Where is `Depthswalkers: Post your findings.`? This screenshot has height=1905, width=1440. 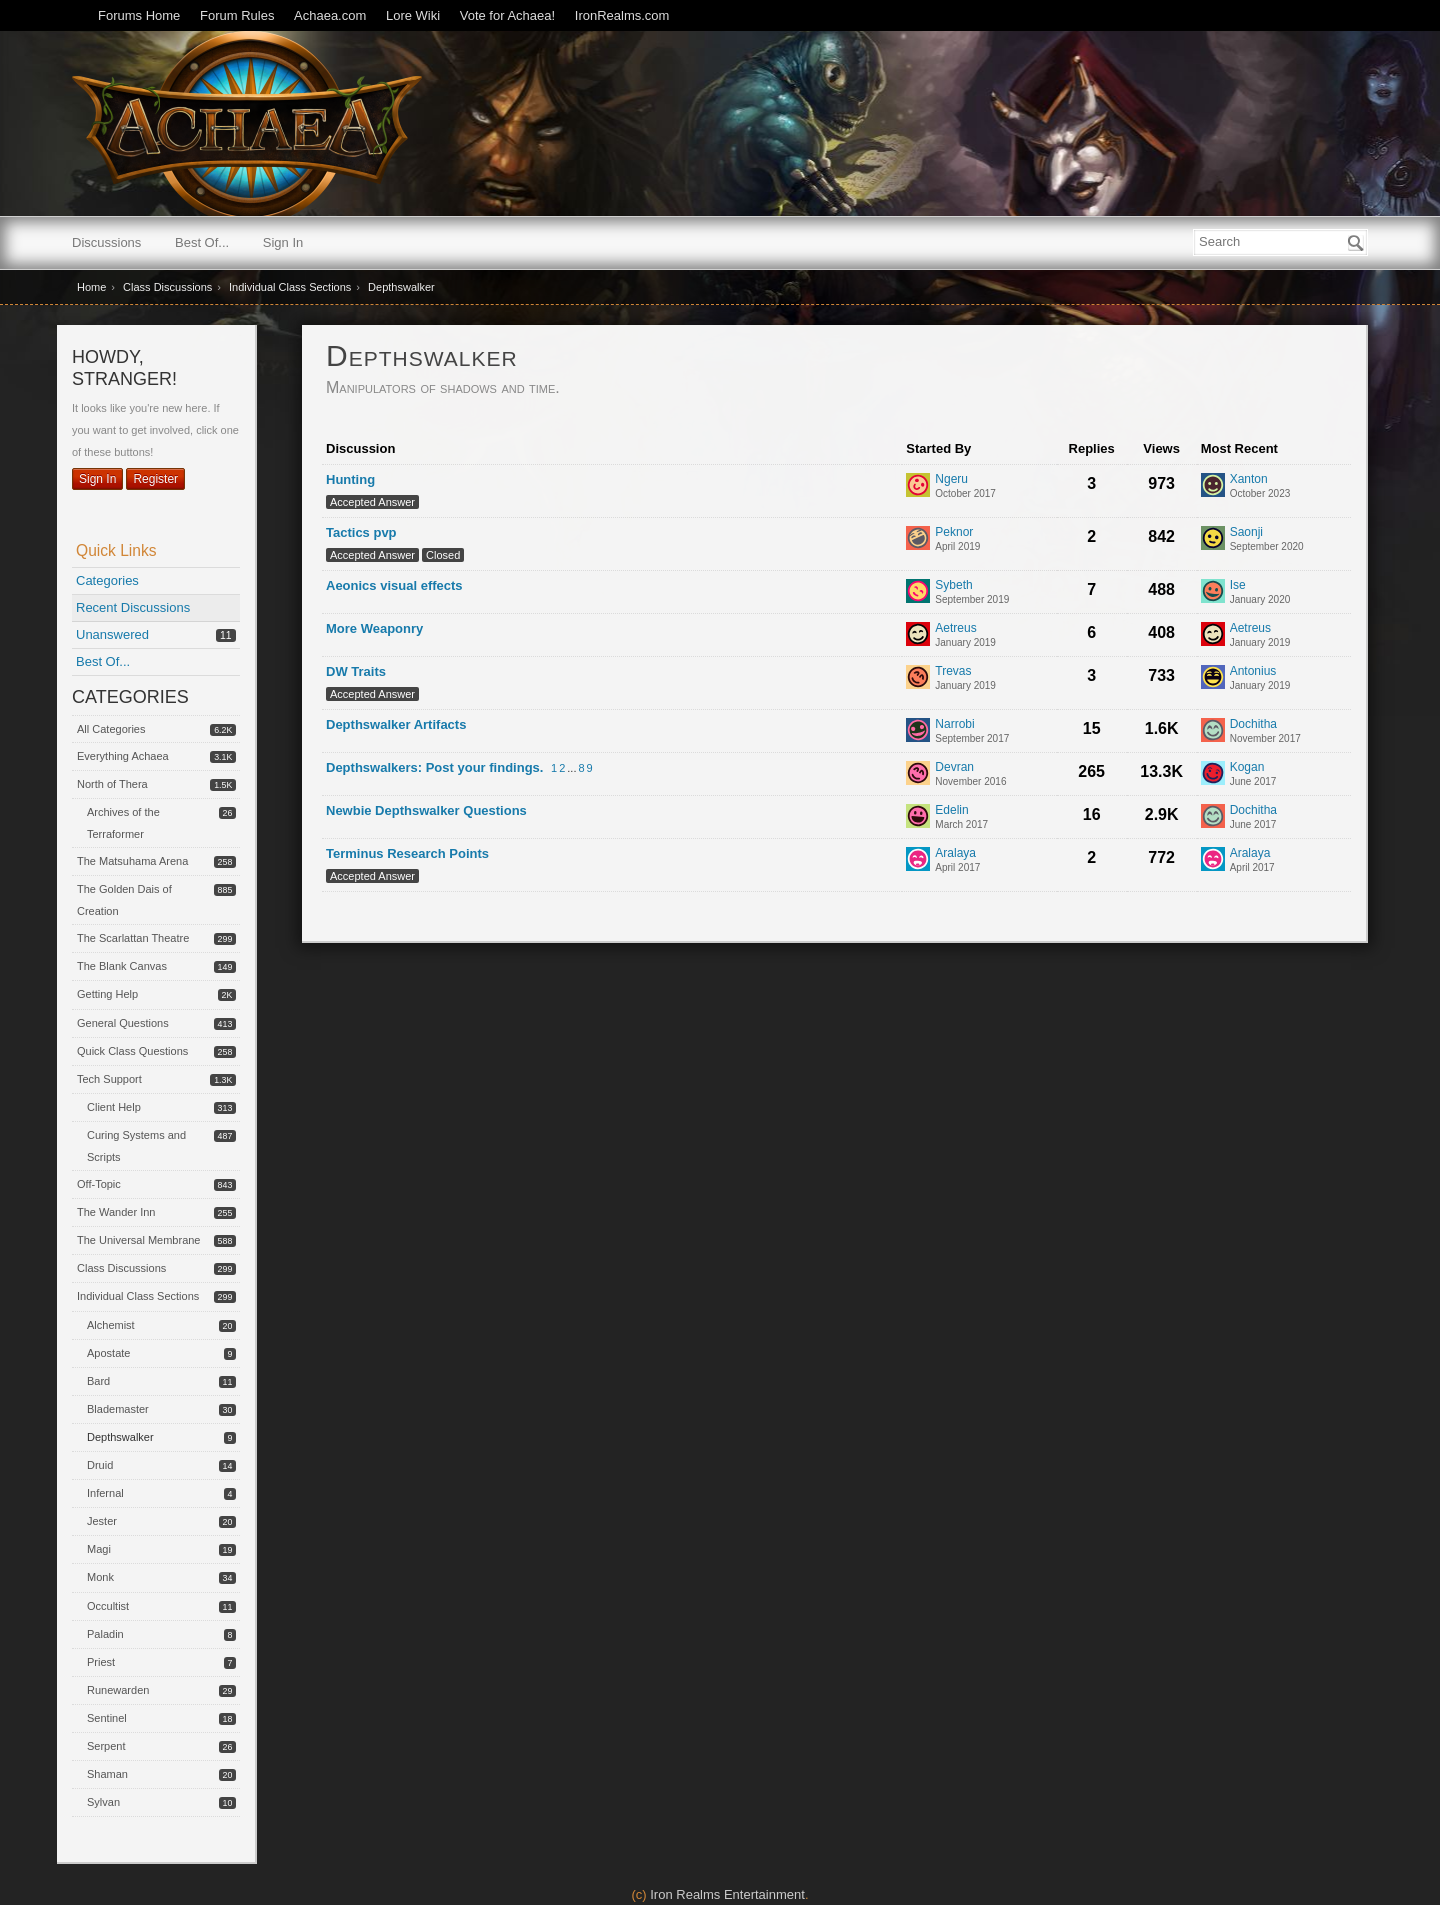
Depthswalkers: Post your findings. is located at coordinates (434, 767).